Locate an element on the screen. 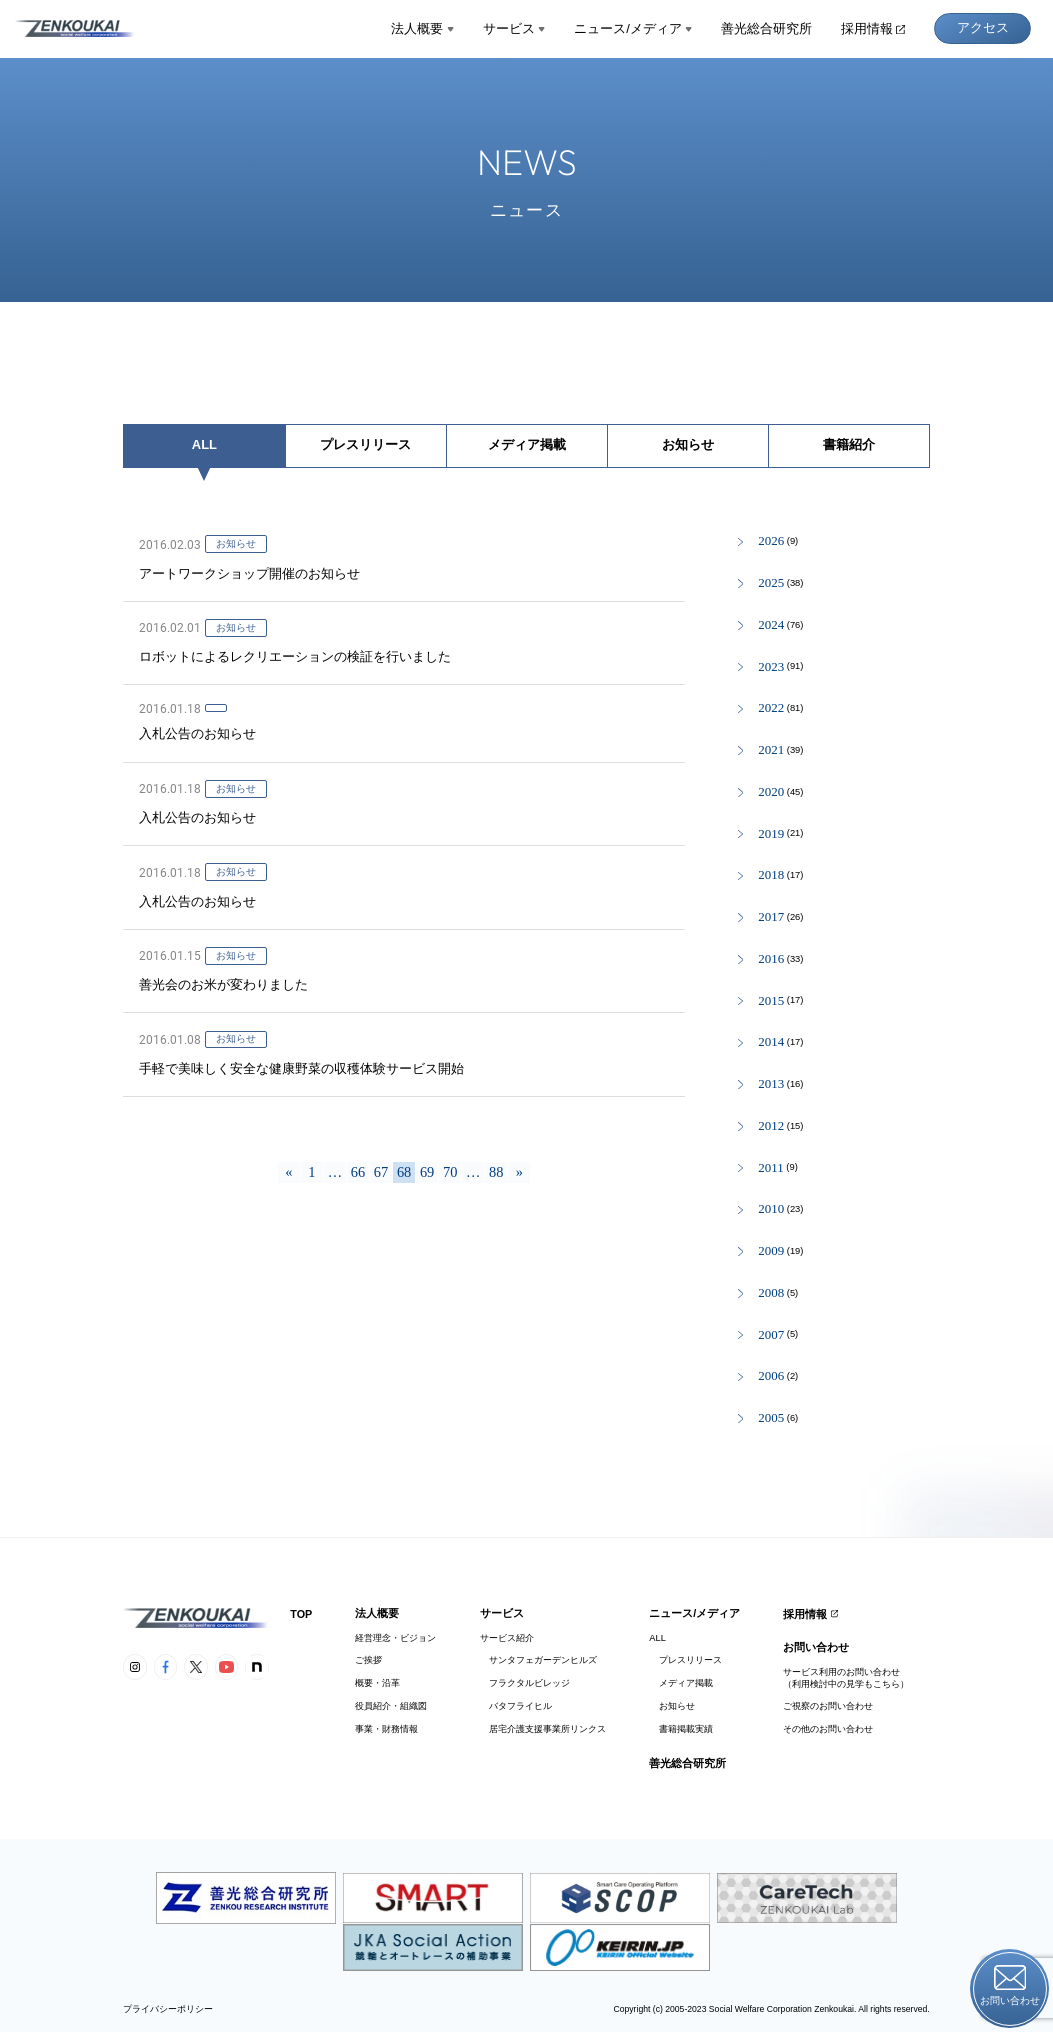 The image size is (1053, 2032). ご視察のお問い合わせ is located at coordinates (828, 1706).